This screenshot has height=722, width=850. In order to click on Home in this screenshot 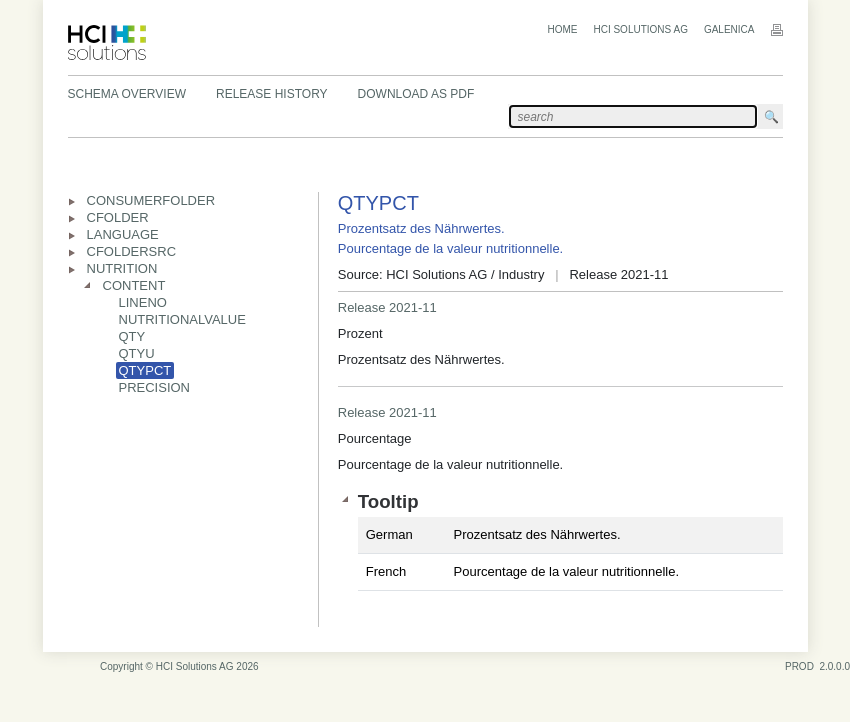, I will do `click(562, 29)`.